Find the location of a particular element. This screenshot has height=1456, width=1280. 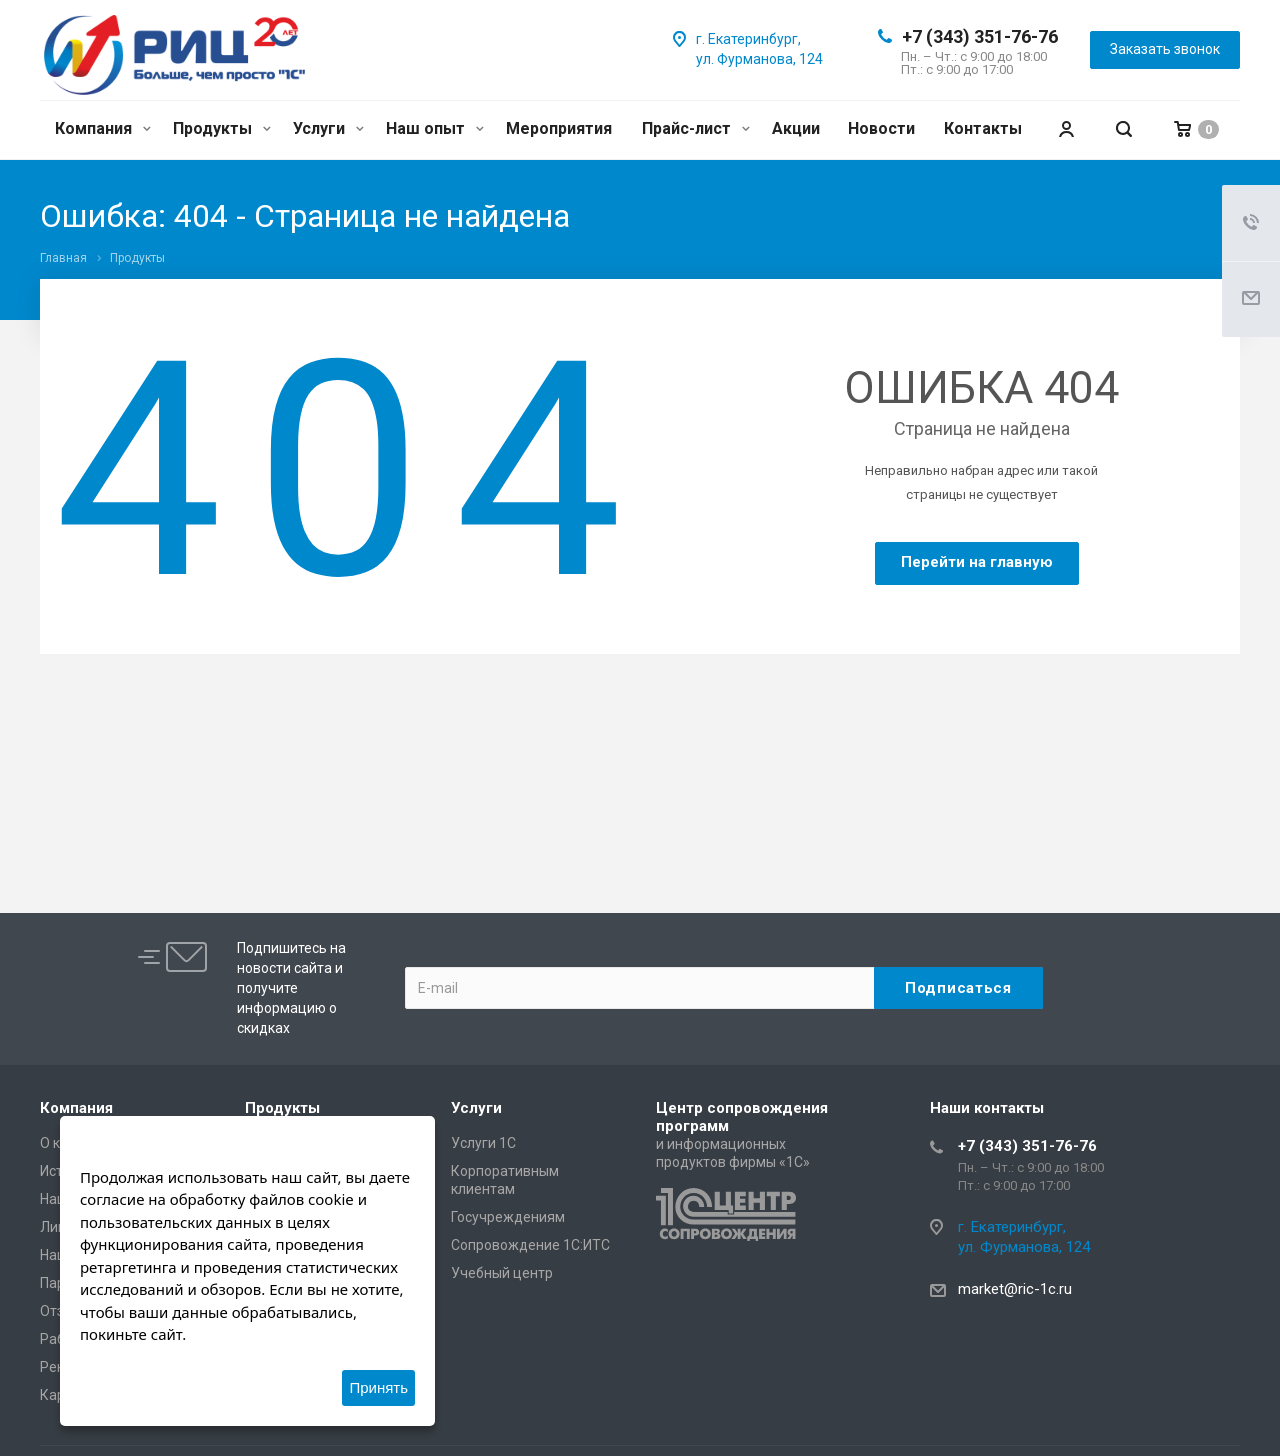

+7 (343) 351-76-76 is located at coordinates (980, 36).